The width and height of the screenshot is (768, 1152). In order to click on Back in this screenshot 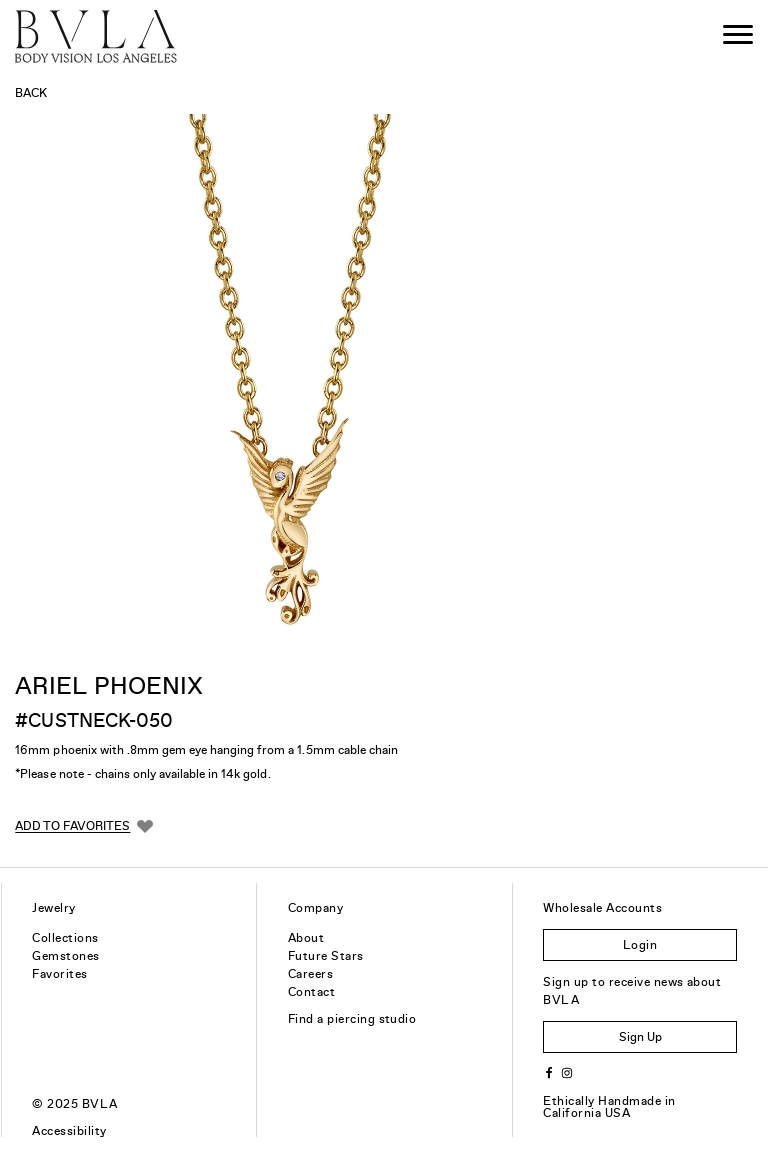, I will do `click(31, 93)`.